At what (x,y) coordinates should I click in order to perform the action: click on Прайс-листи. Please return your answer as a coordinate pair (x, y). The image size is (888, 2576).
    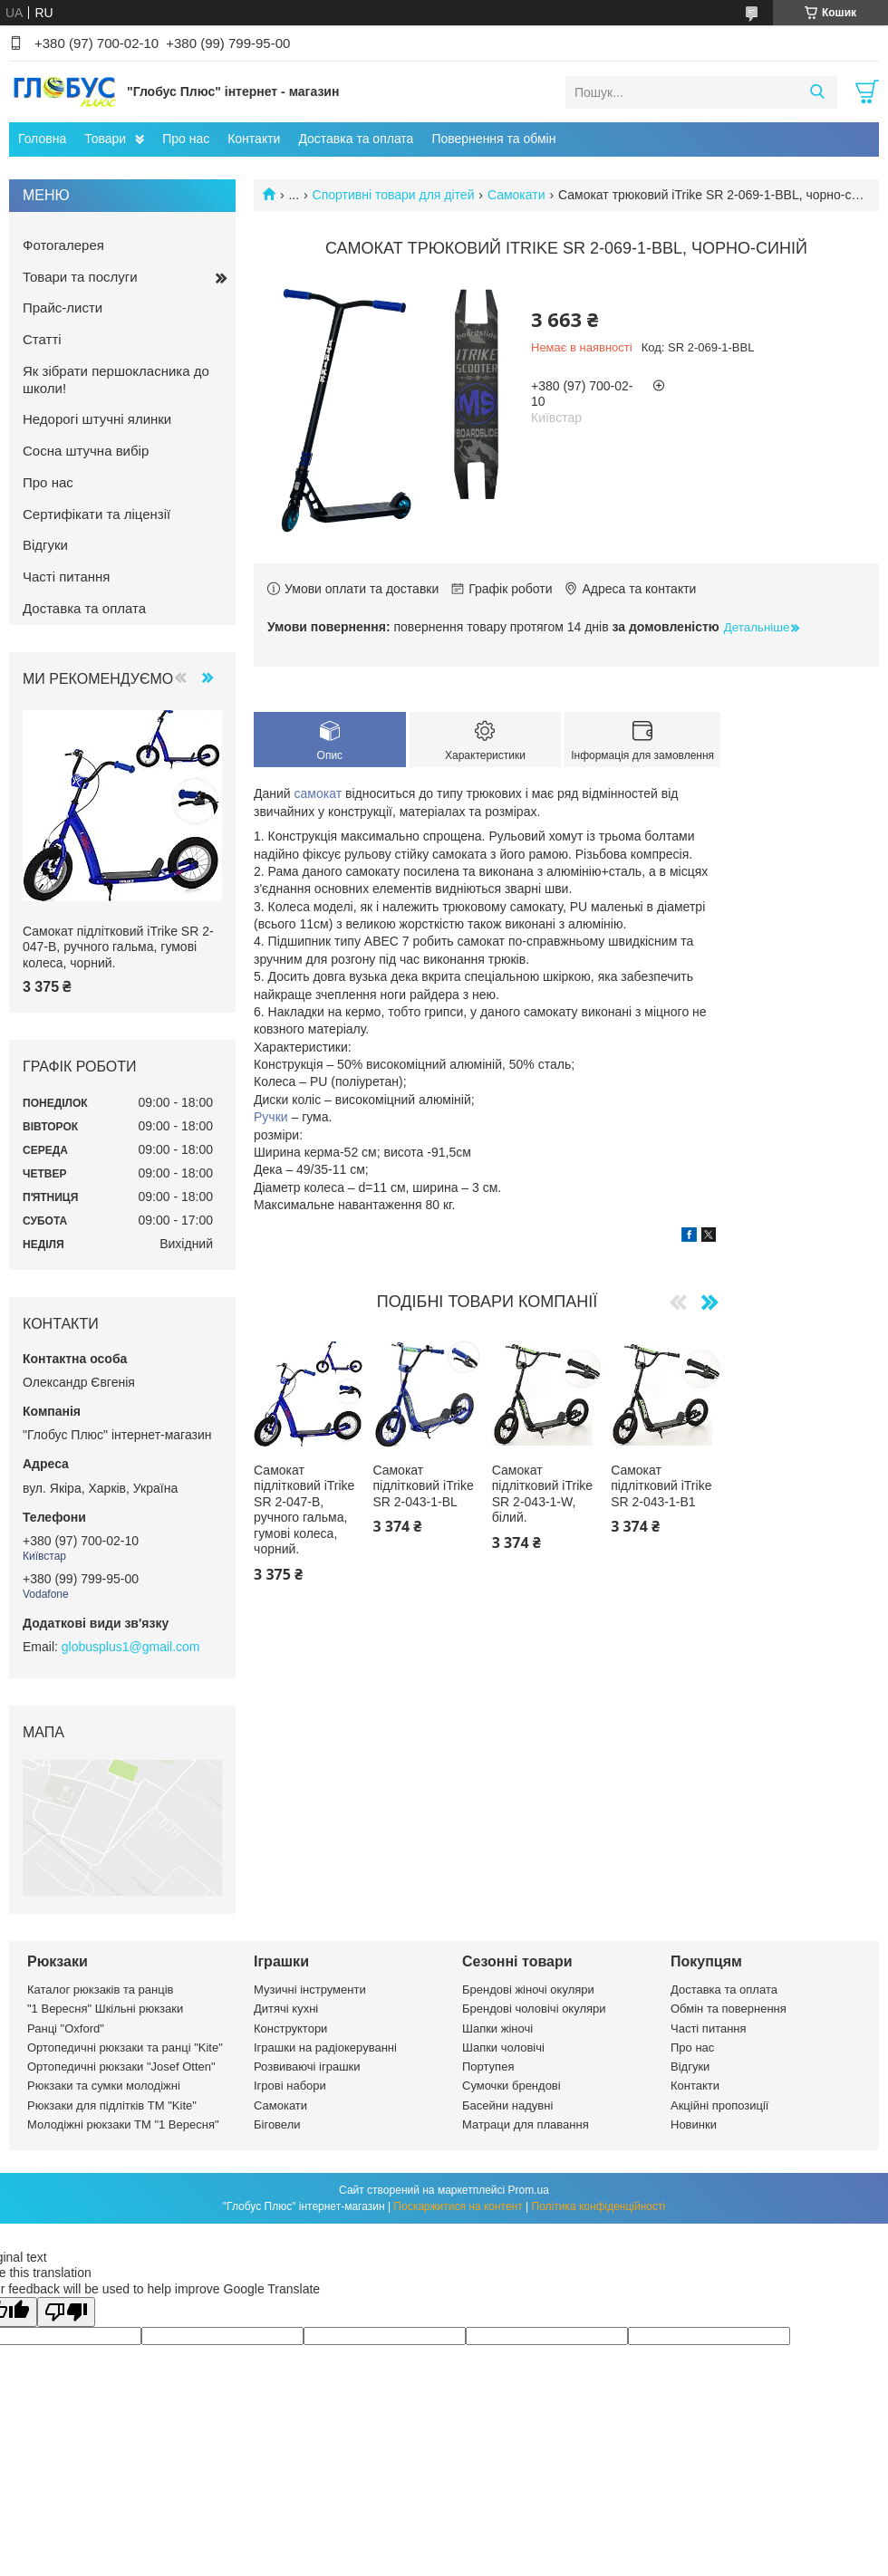
    Looking at the image, I should click on (62, 307).